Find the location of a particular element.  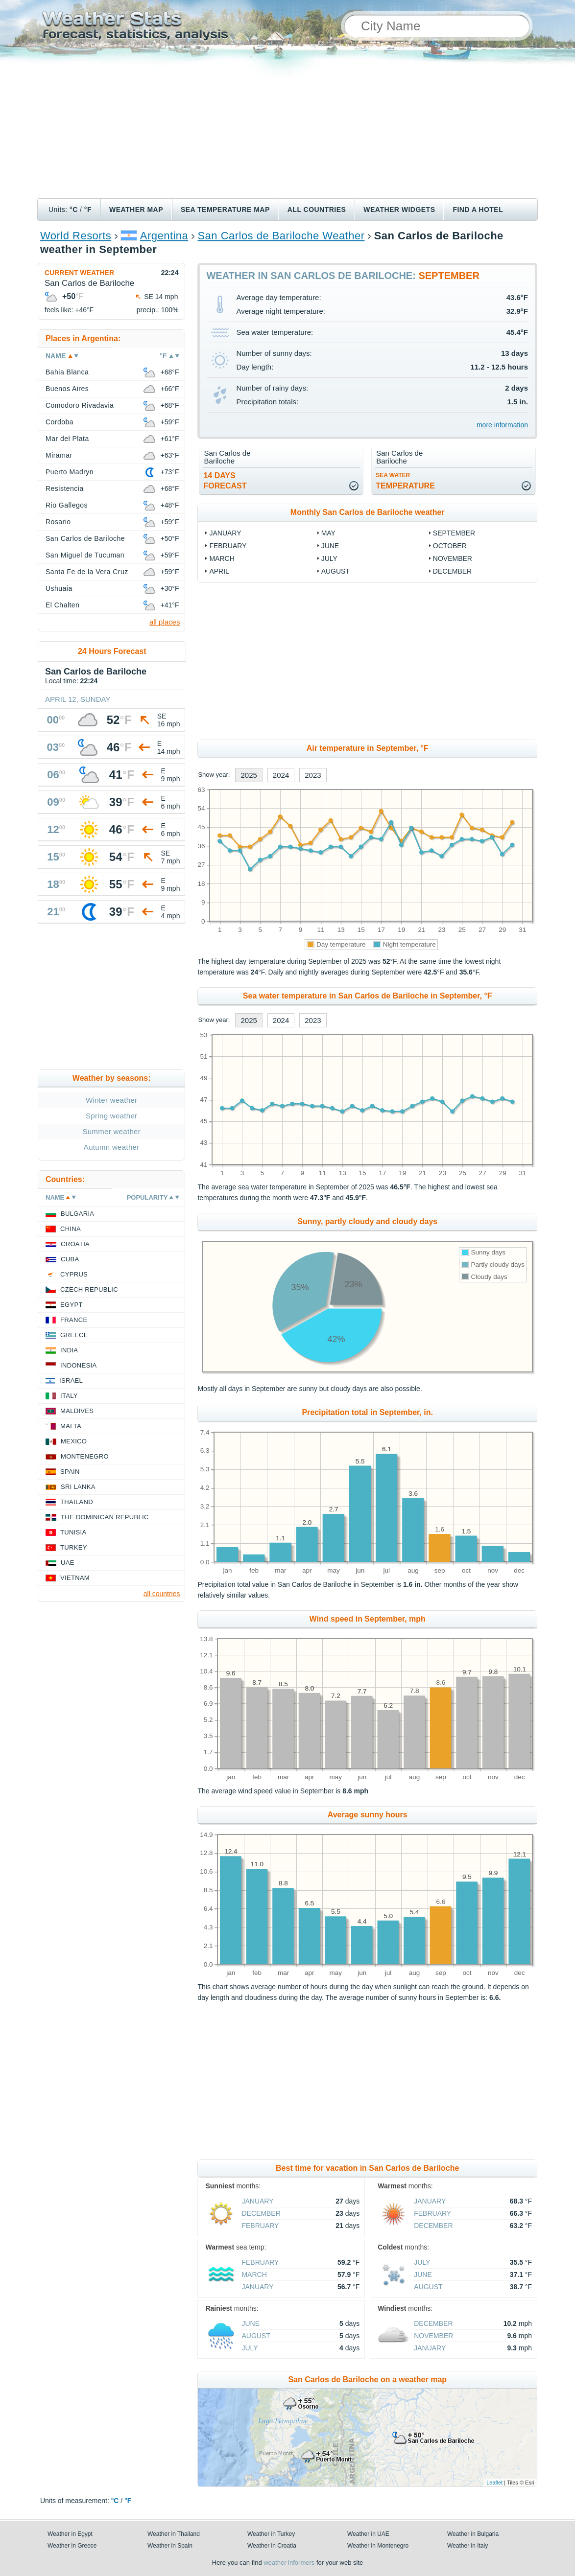

Puerto Madryn is located at coordinates (70, 472).